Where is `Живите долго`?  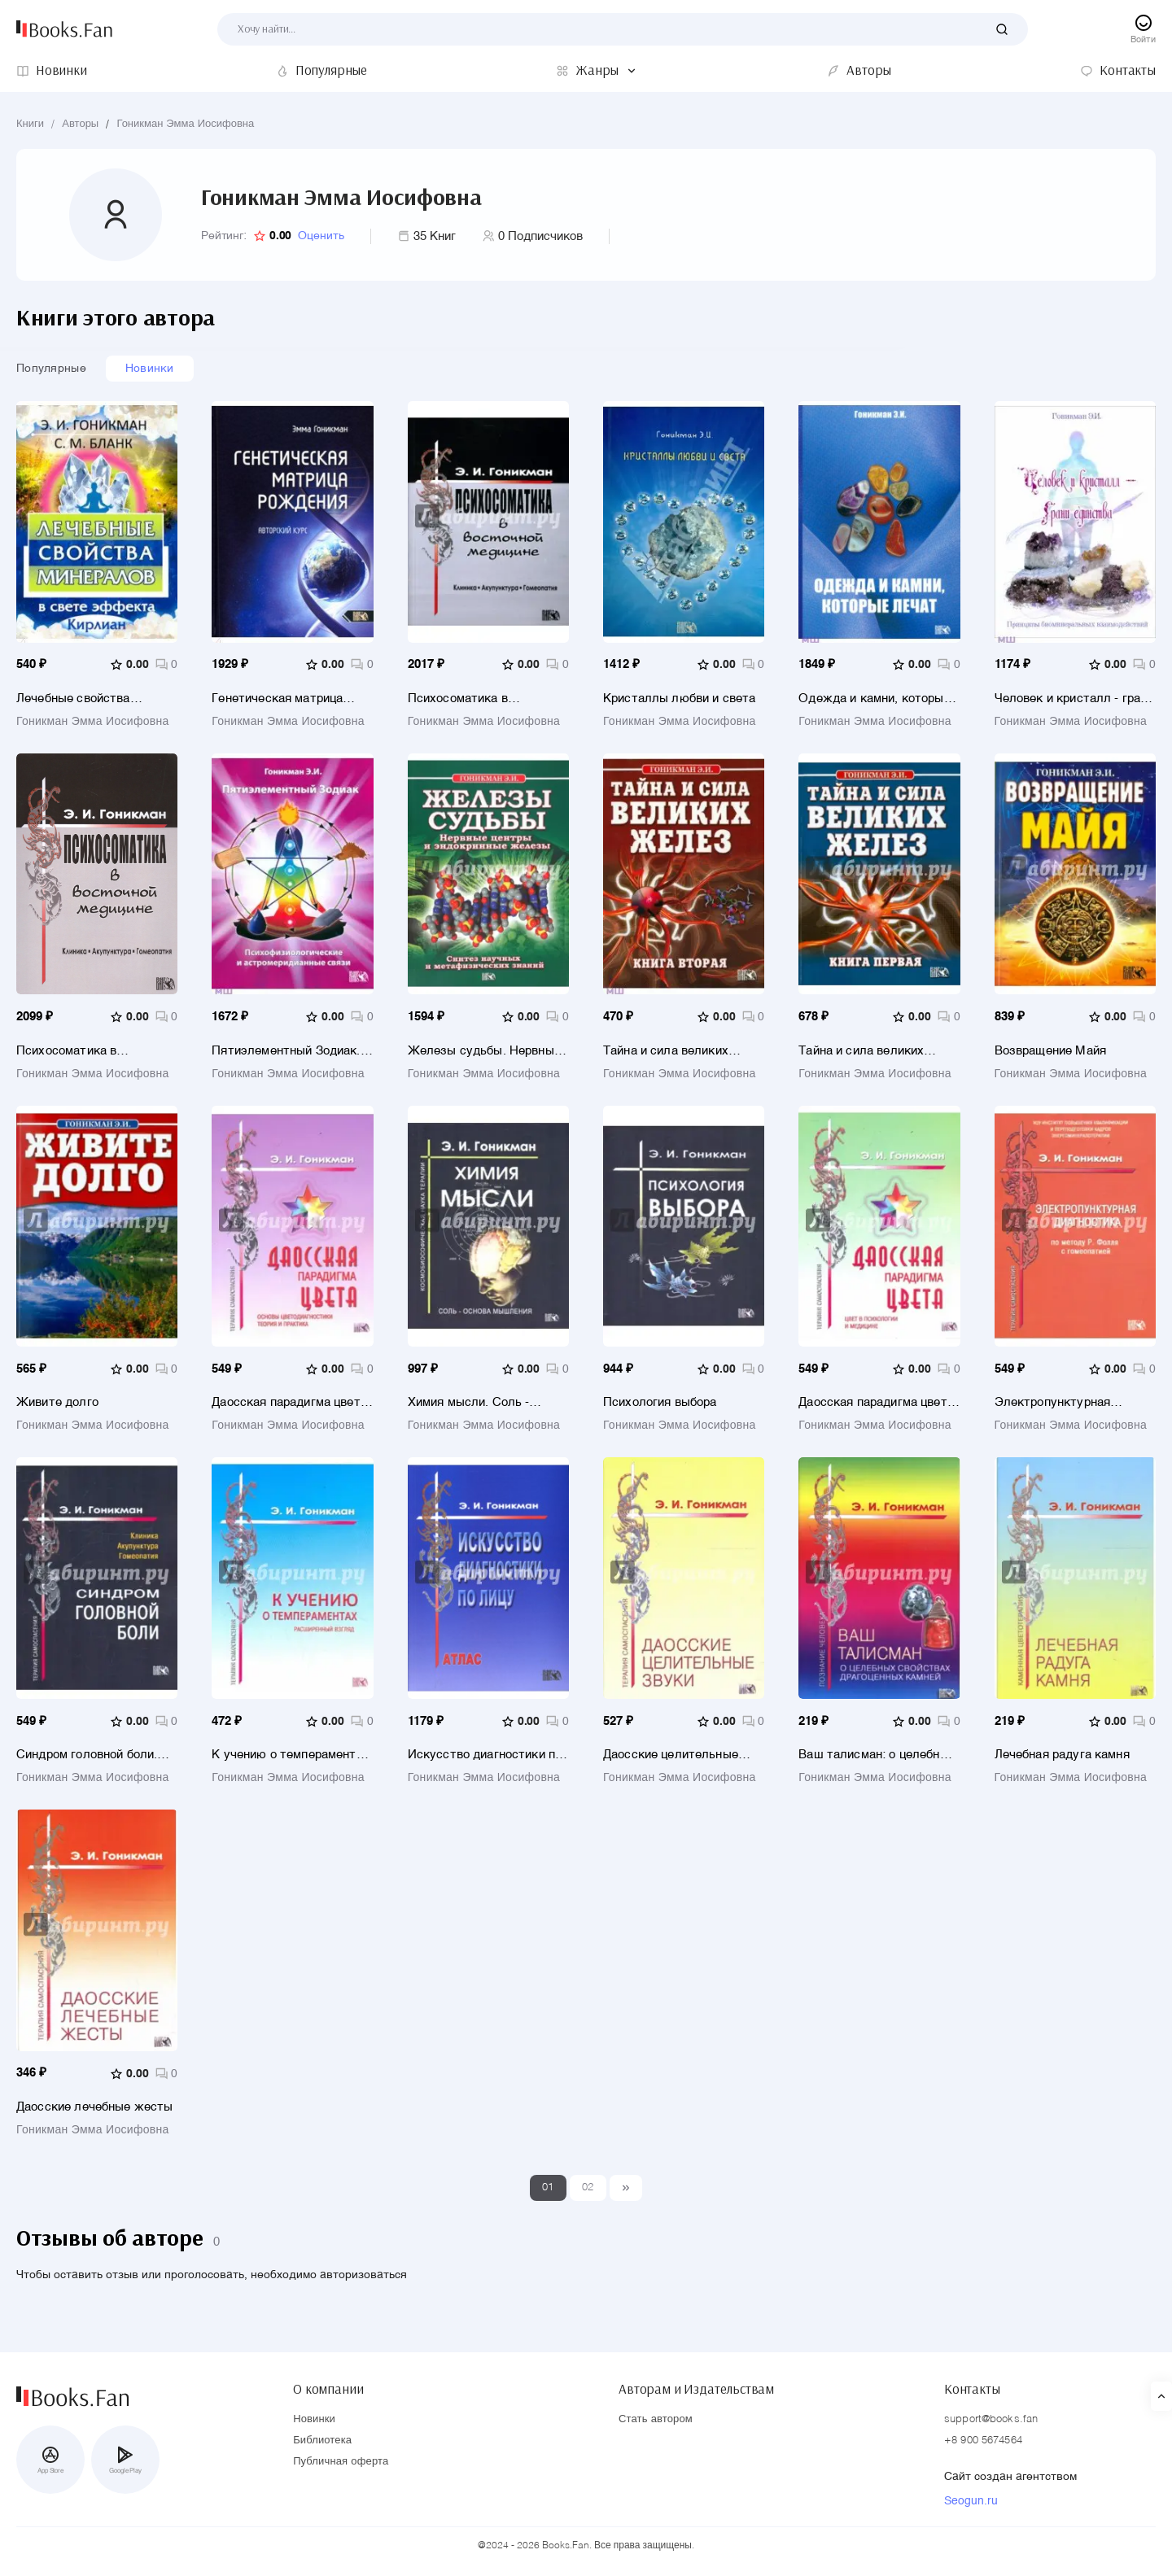 Живите долго is located at coordinates (57, 1406).